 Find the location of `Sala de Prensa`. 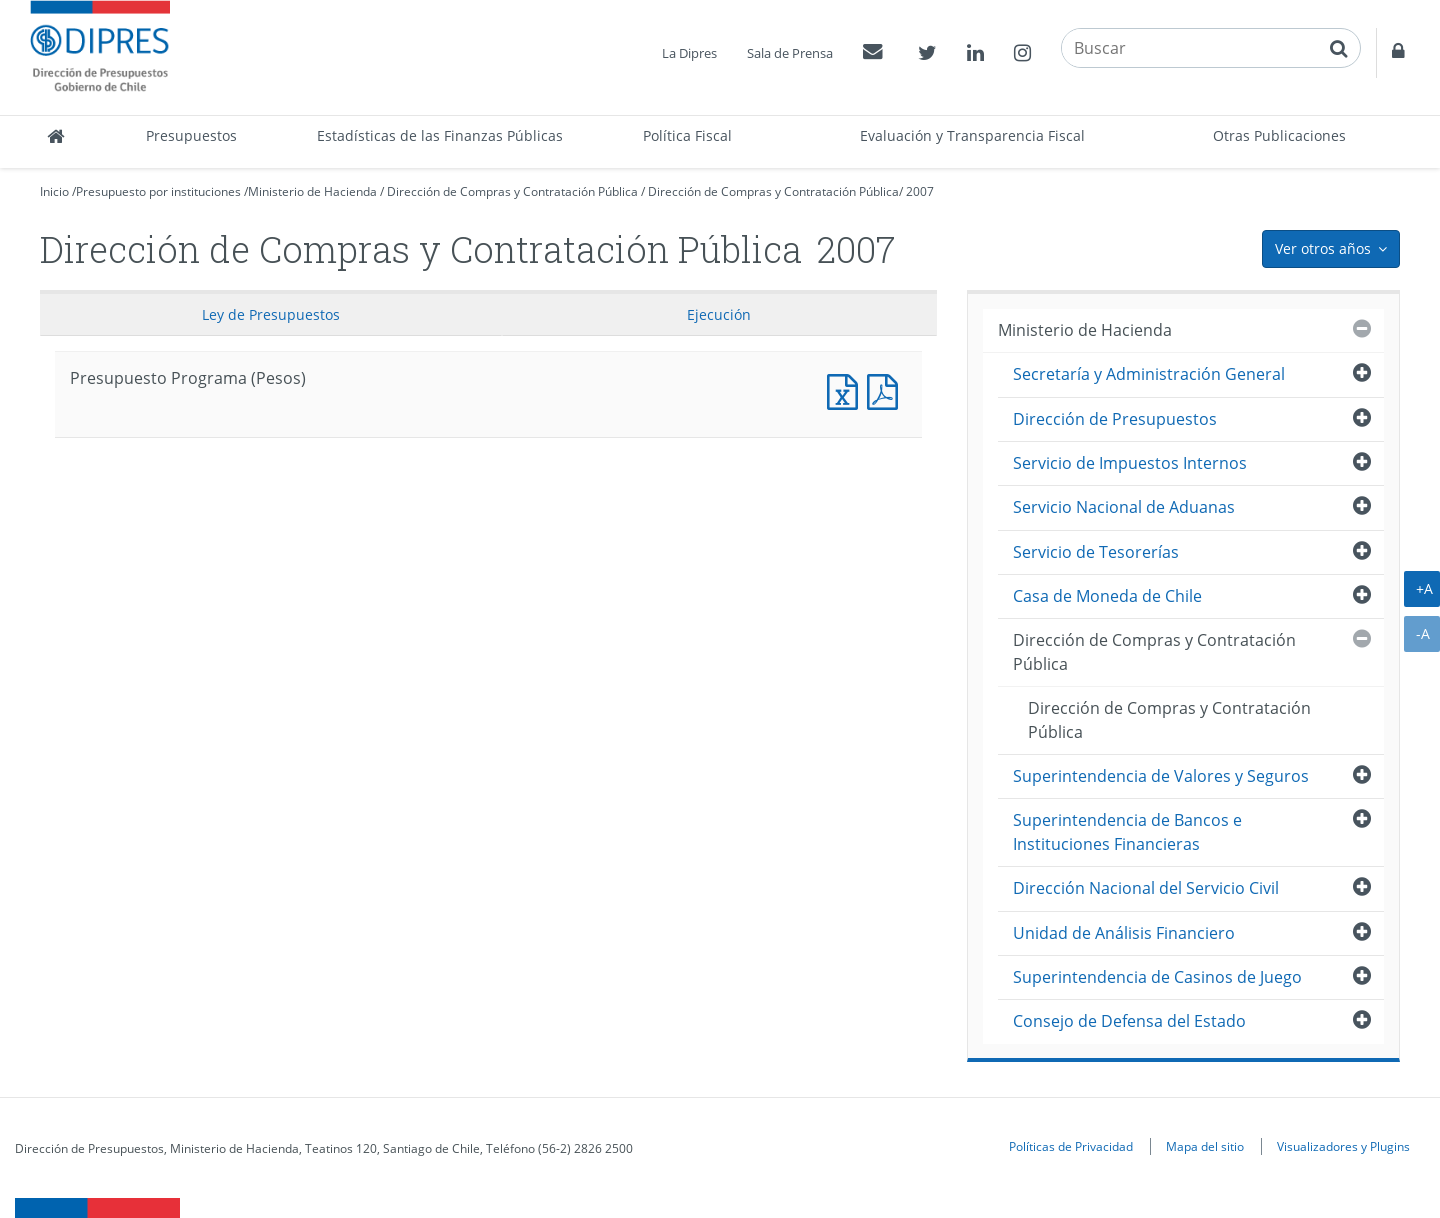

Sala de Prensa is located at coordinates (790, 53).